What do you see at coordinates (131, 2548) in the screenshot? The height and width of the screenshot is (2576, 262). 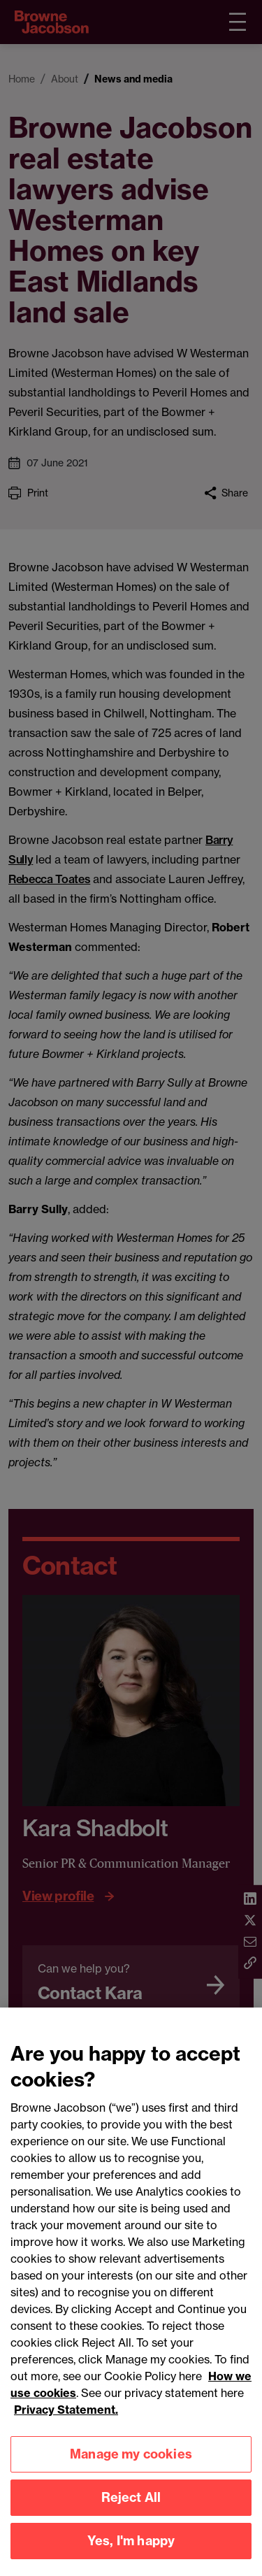 I see `Yes, I'm happy` at bounding box center [131, 2548].